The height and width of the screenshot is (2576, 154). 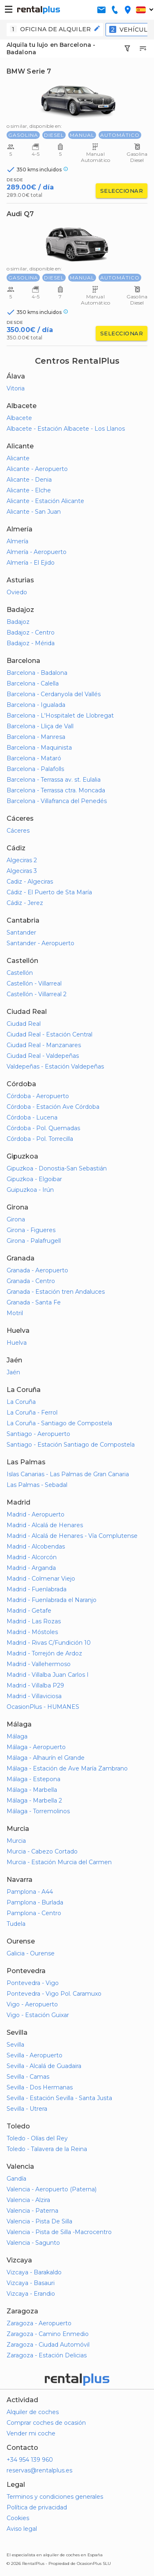 I want to click on Barcelona - Maquinista, so click(x=39, y=747).